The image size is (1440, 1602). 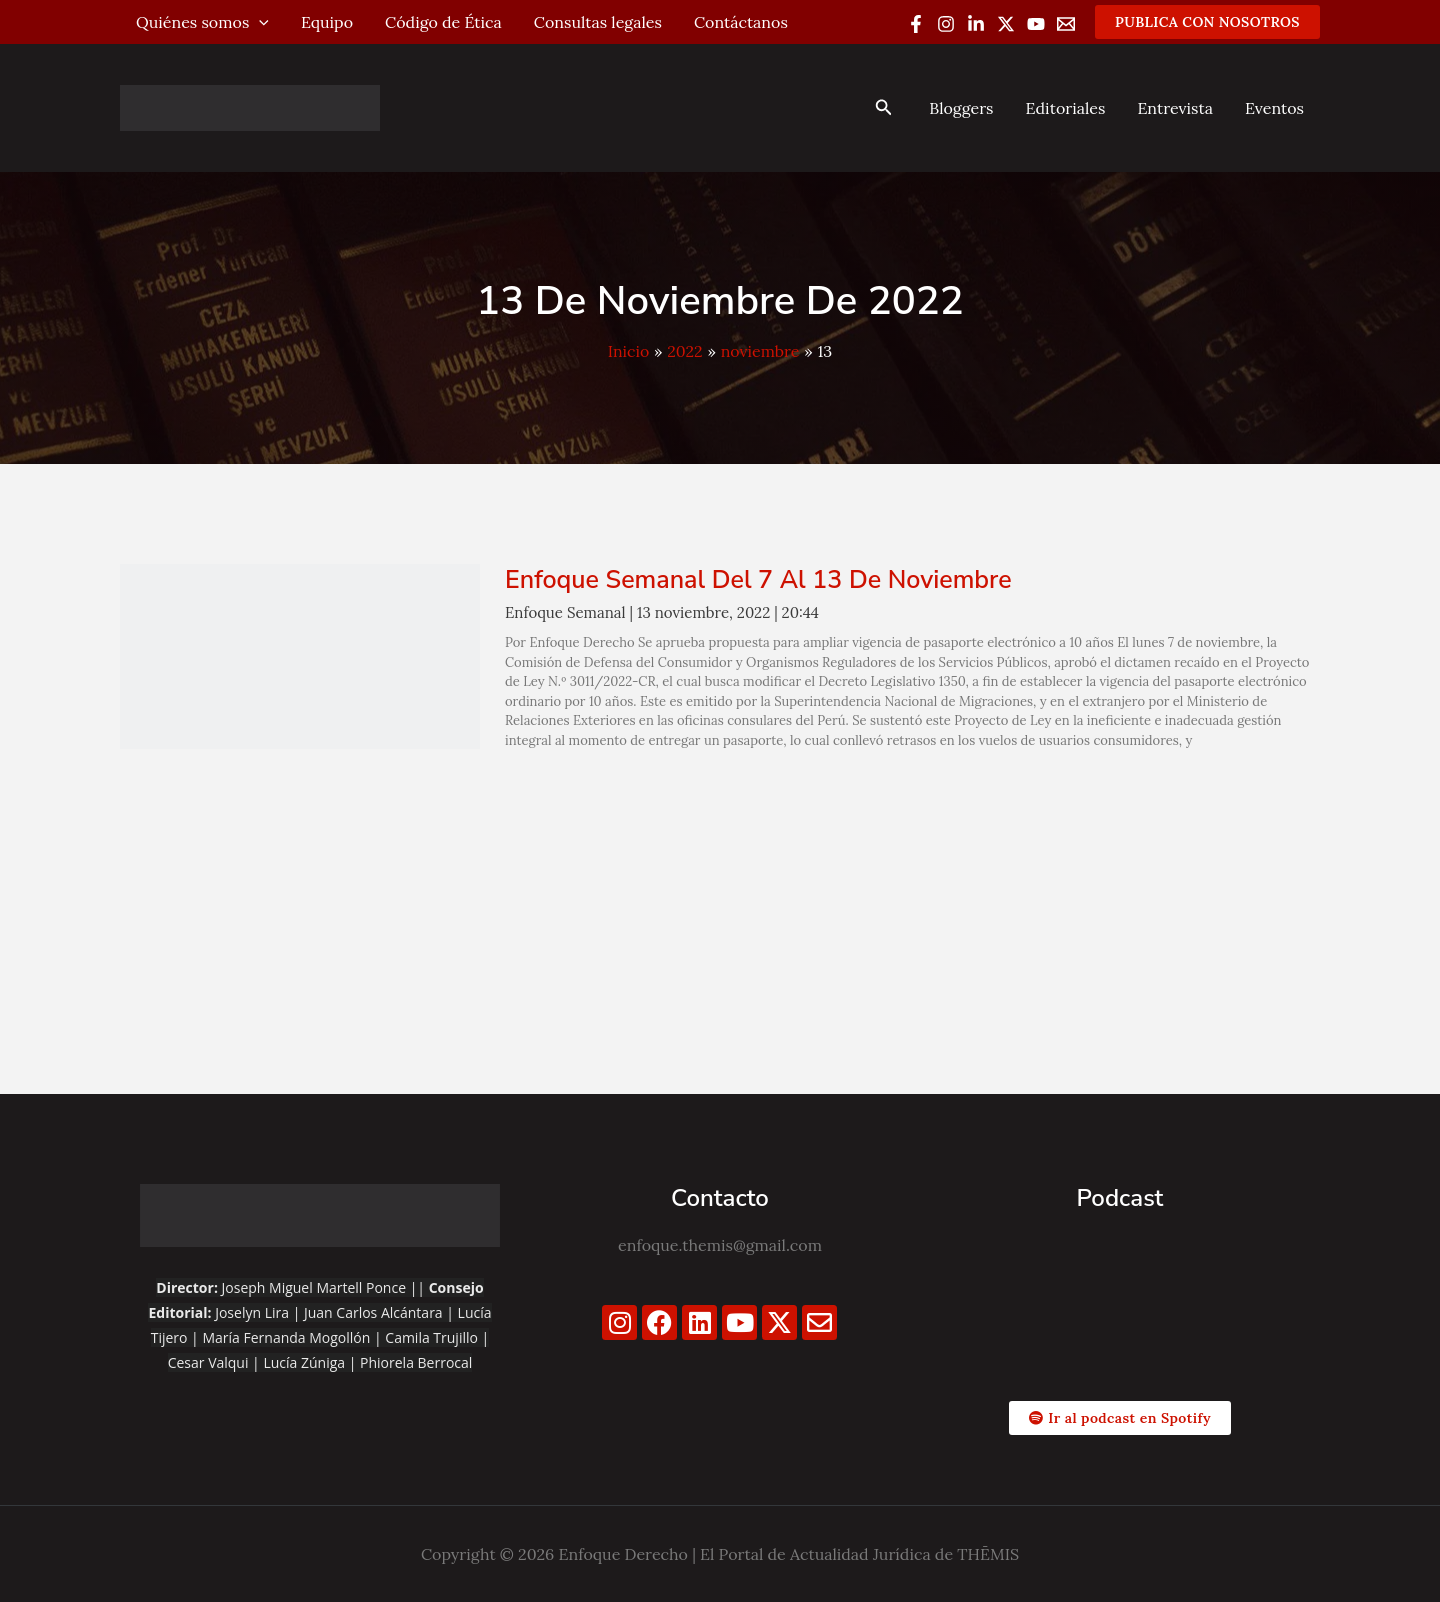 I want to click on [button], so click(x=1207, y=22).